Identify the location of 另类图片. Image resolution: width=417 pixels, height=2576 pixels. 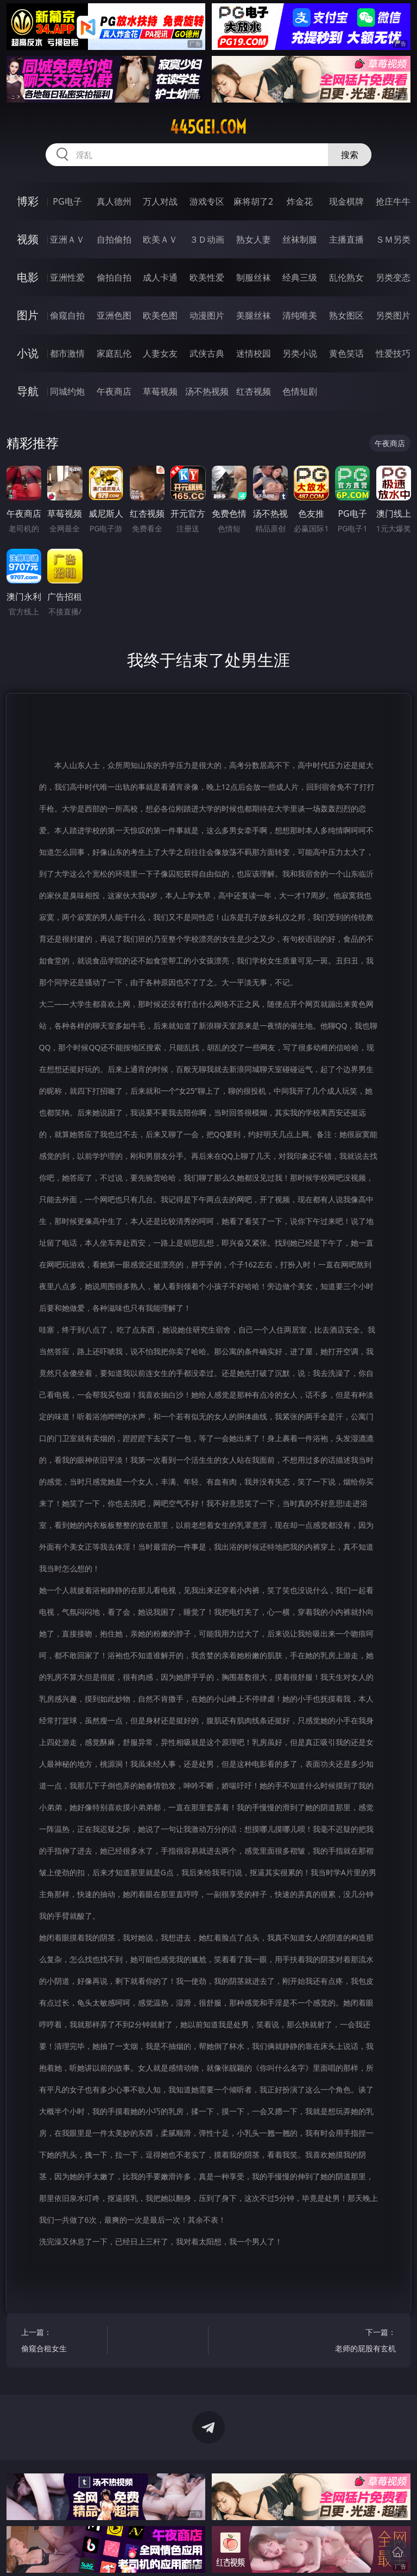
(393, 315).